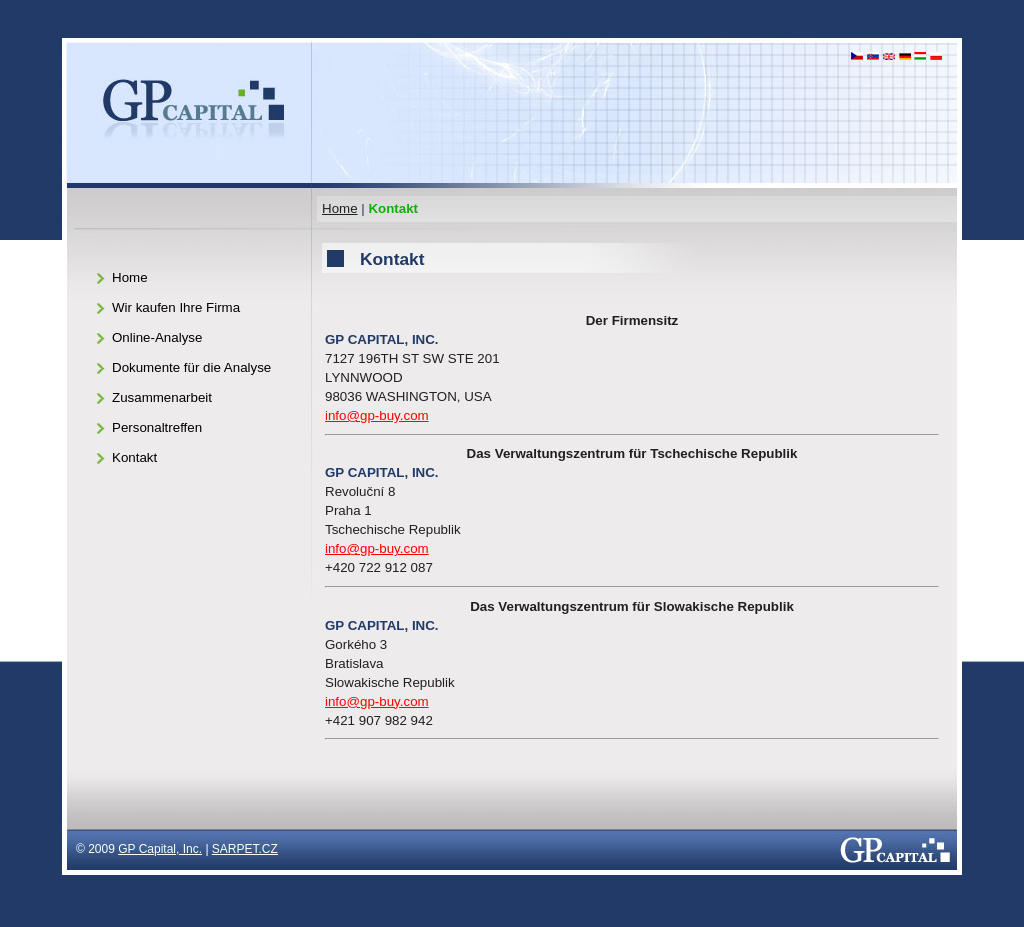  Describe the element at coordinates (162, 397) in the screenshot. I see `Zusammenarbeit` at that location.